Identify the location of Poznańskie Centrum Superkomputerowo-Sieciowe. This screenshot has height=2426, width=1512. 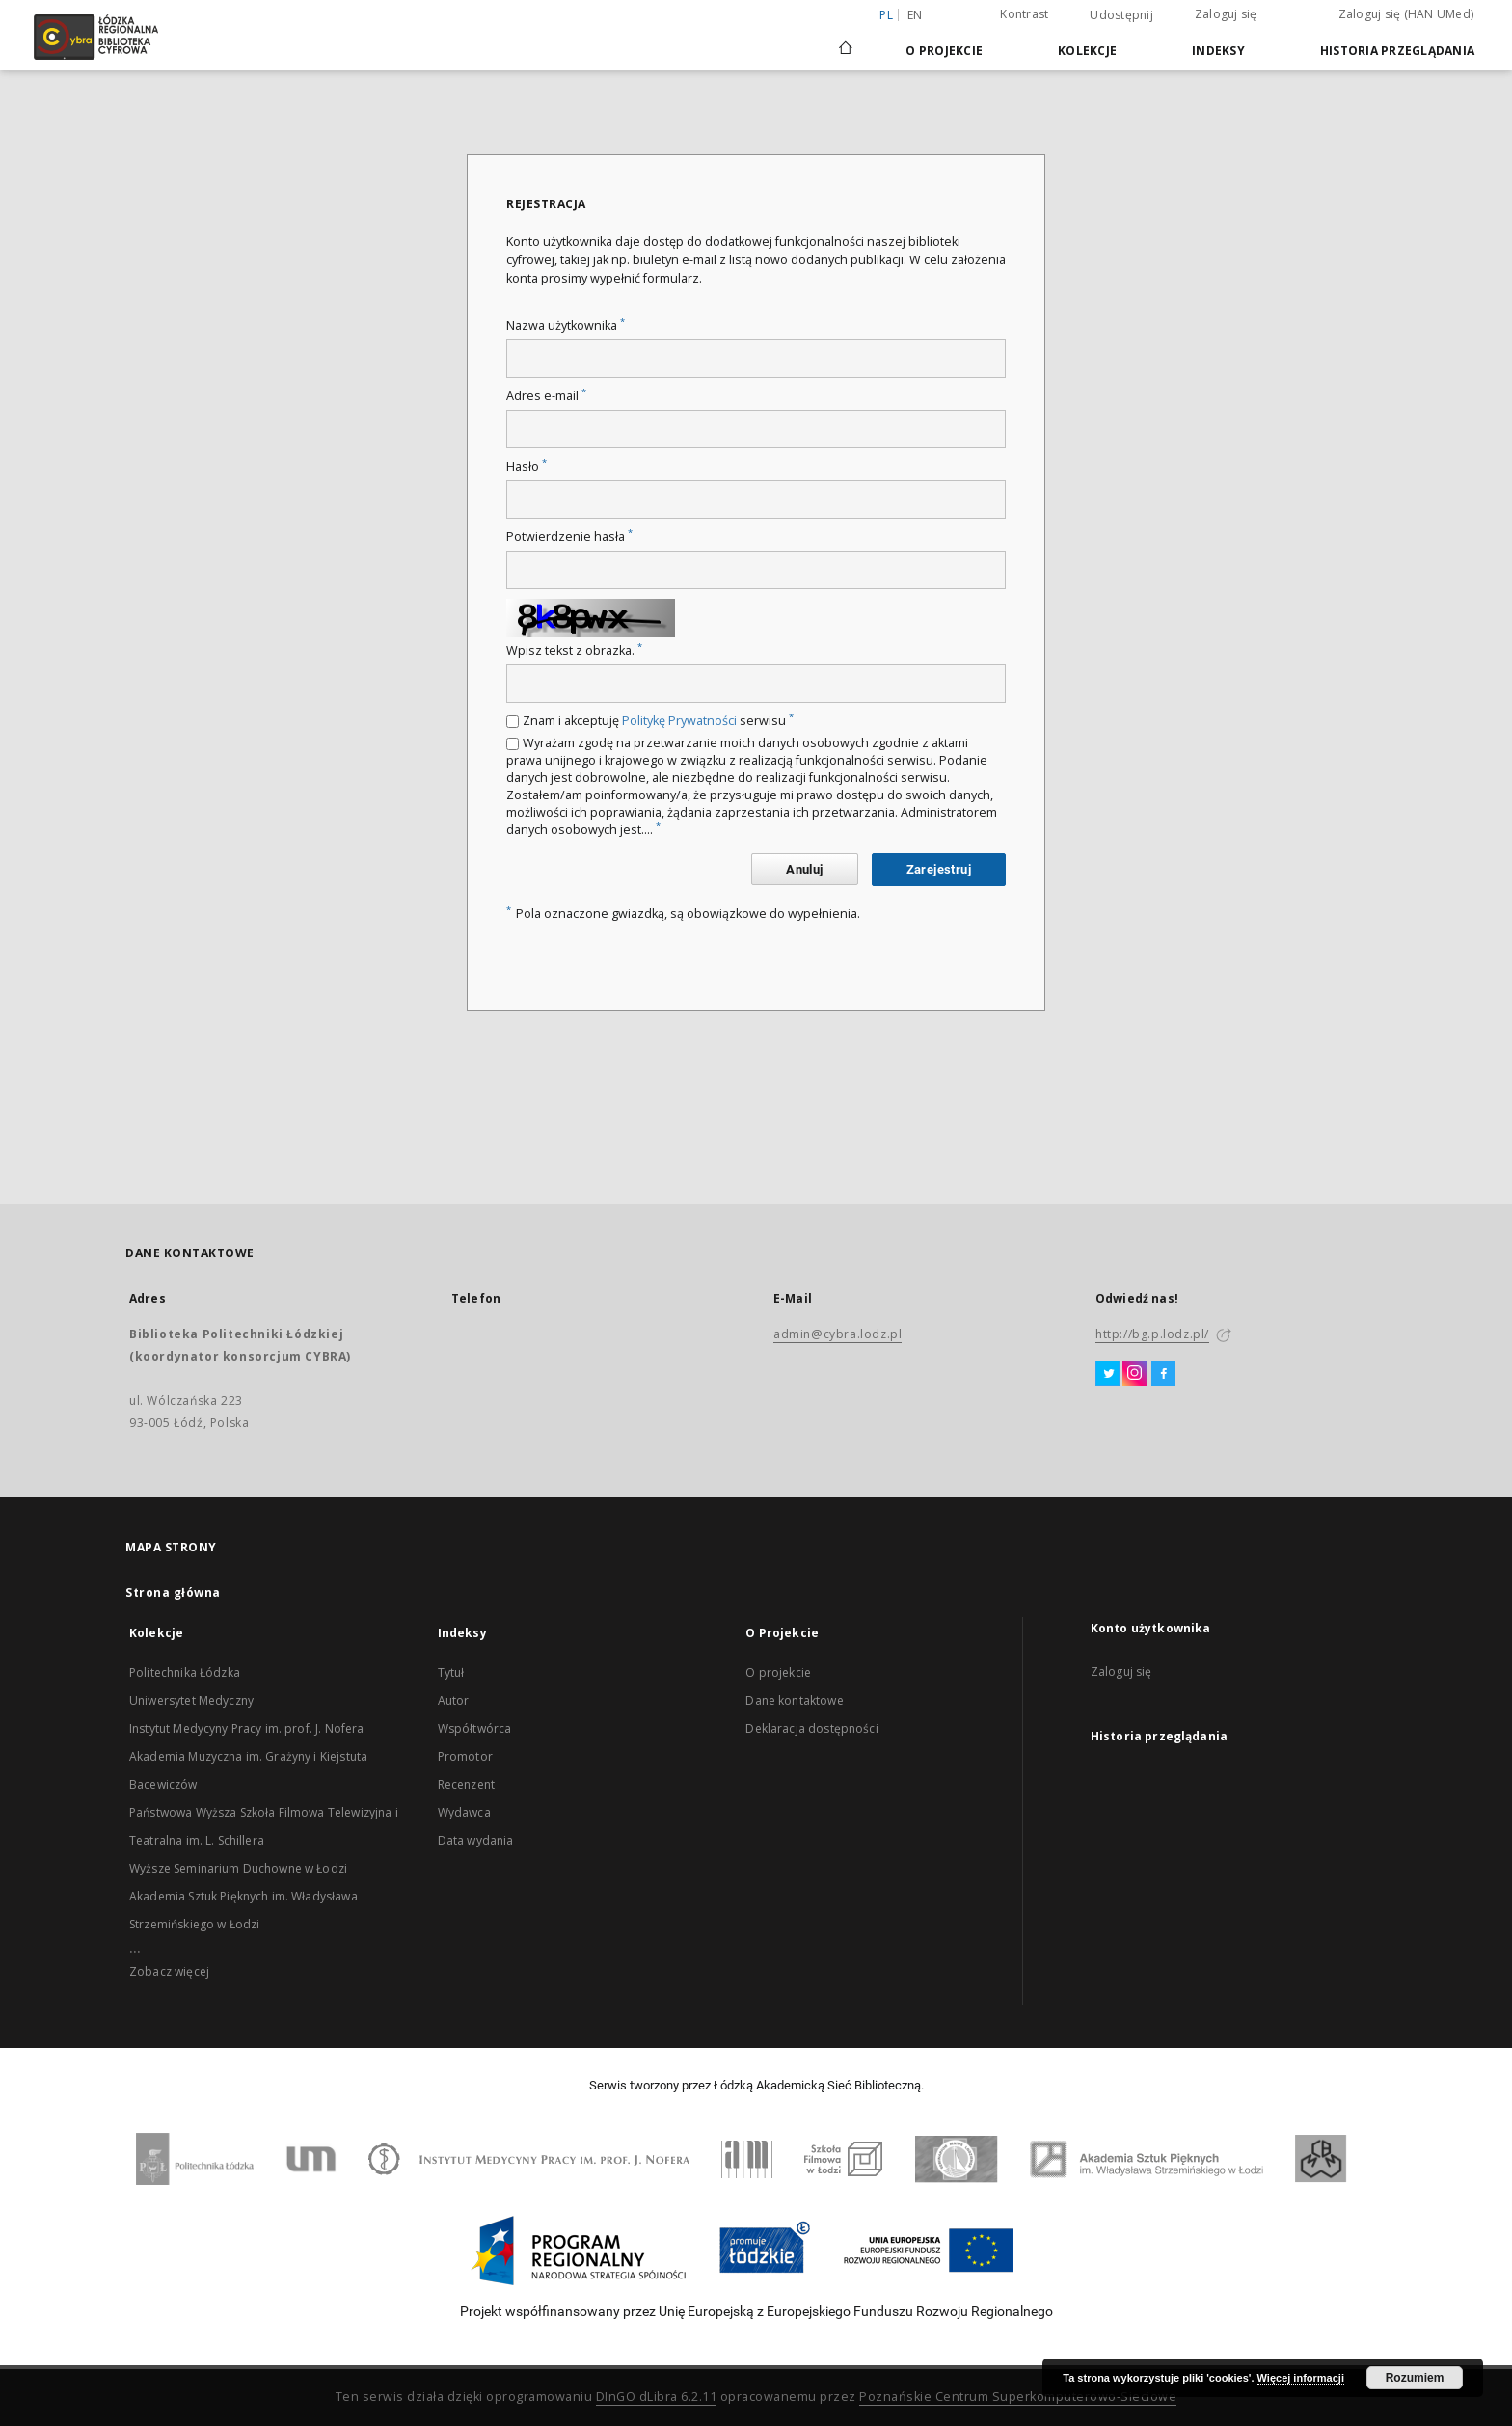
(1017, 2396).